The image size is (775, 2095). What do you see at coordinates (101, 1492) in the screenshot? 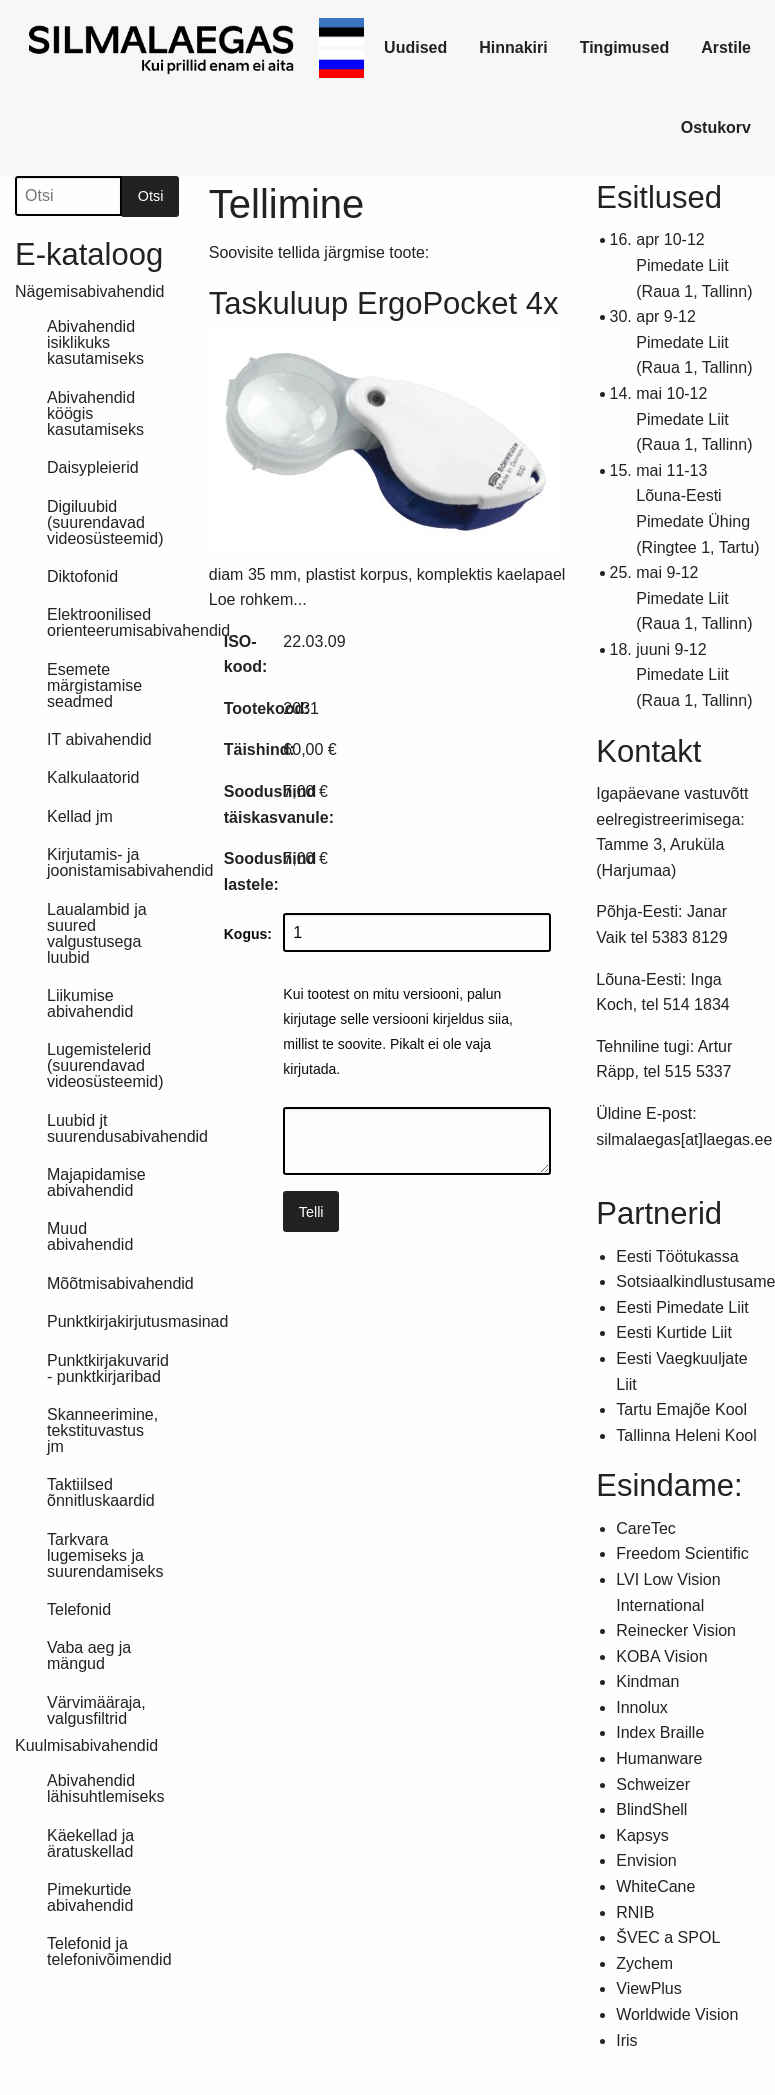
I see `Taktiilsed õnnitluskaardid` at bounding box center [101, 1492].